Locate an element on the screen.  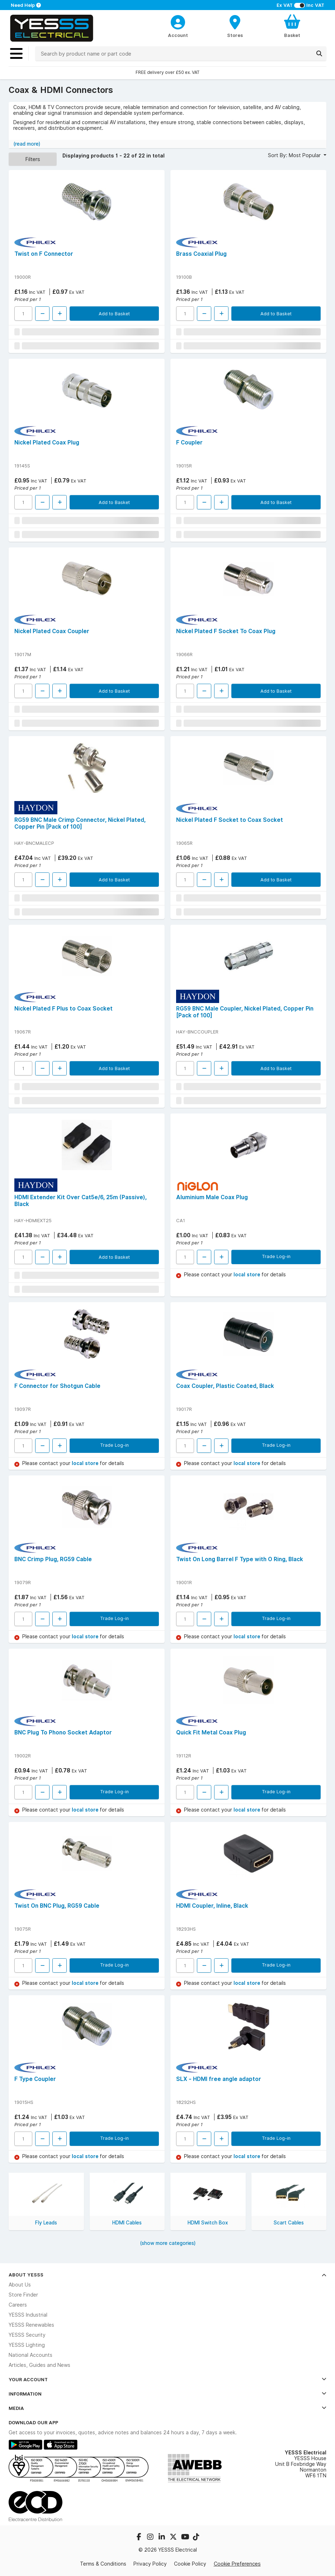
[CustomerLoginText] is located at coordinates (177, 21).